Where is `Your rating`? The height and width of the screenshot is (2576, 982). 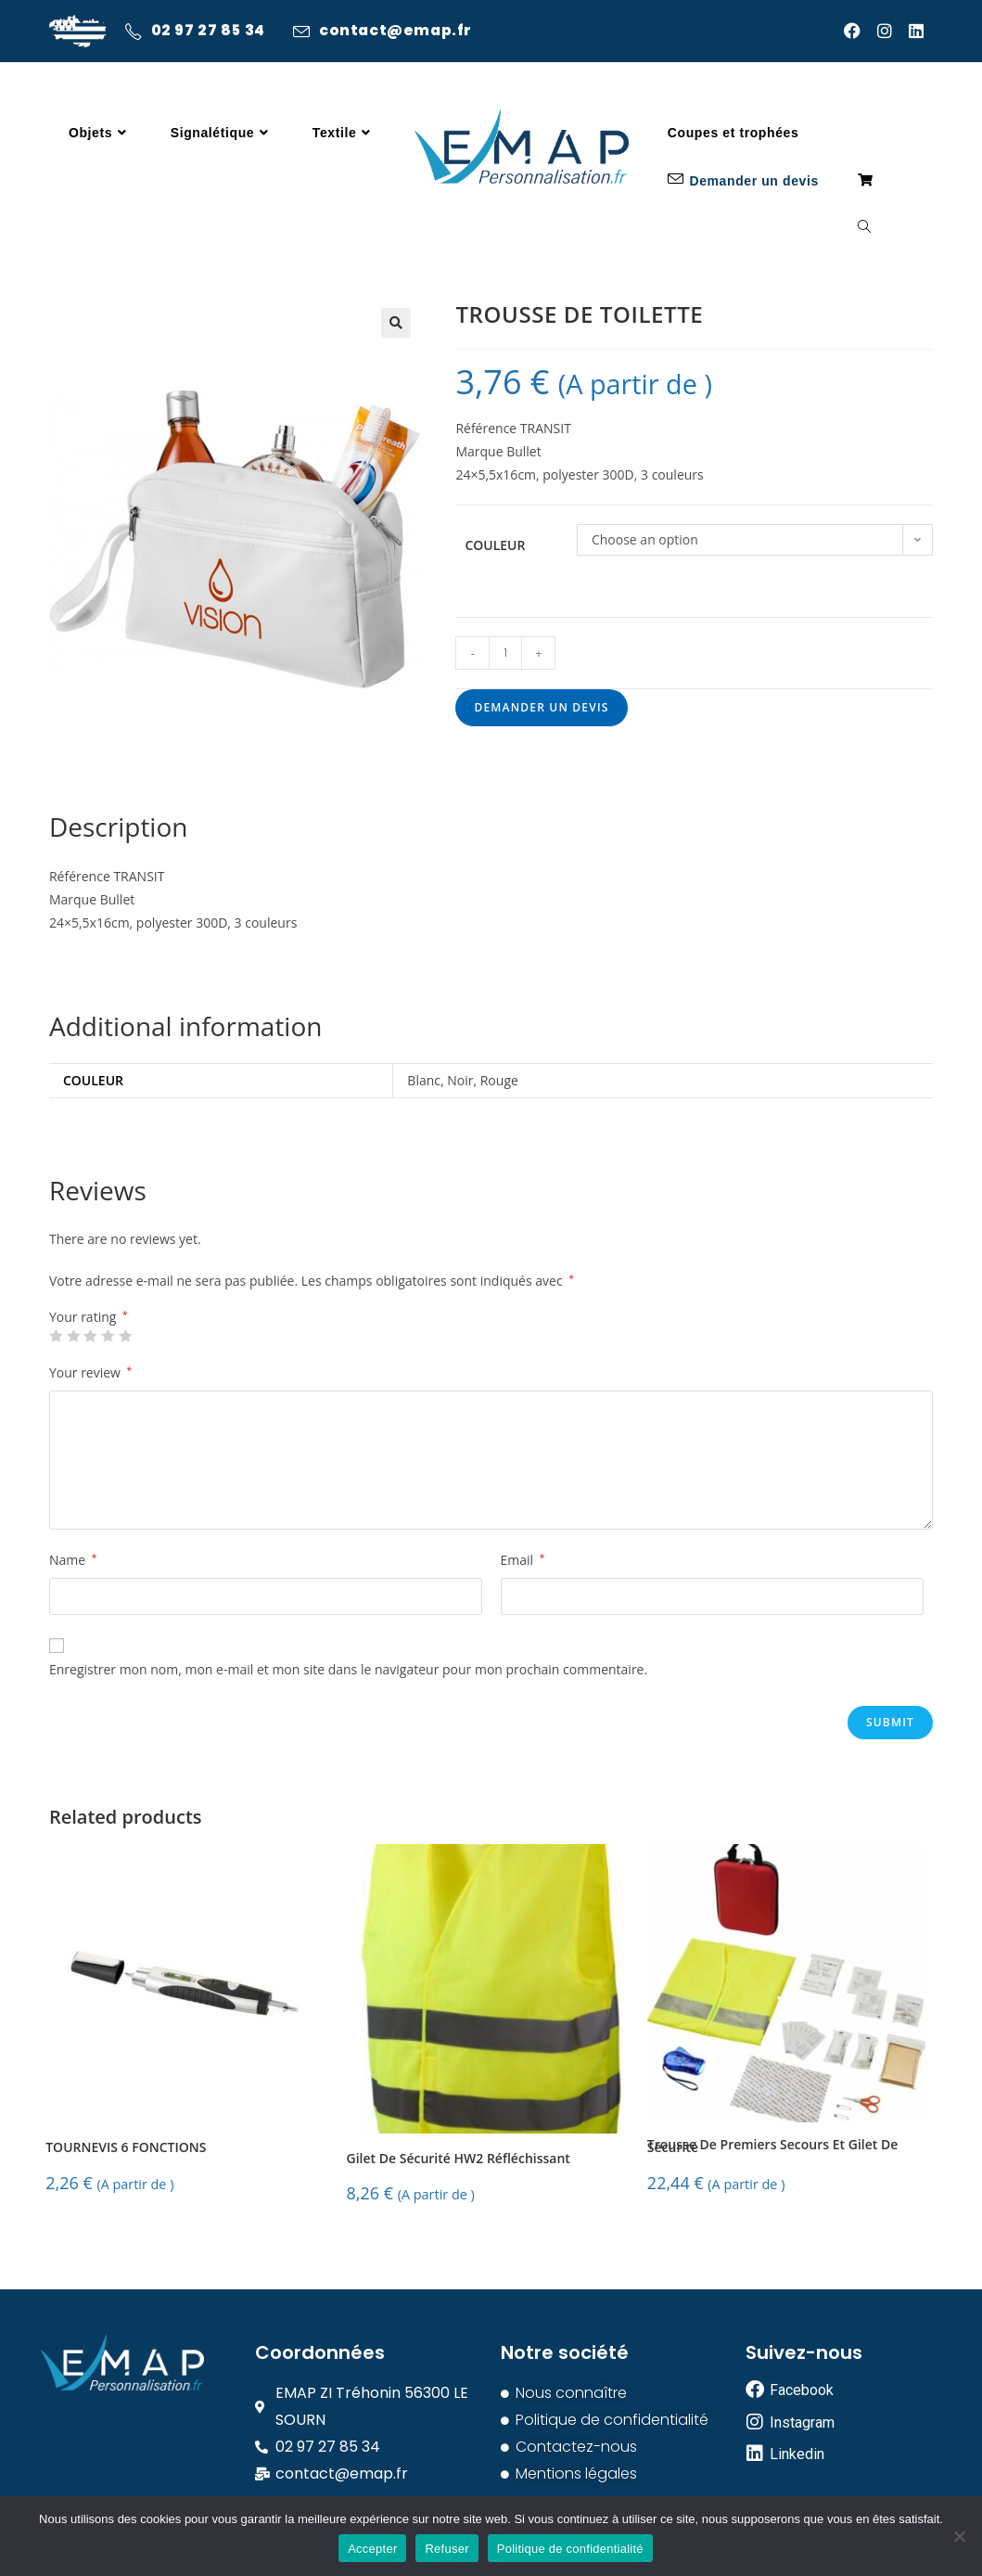 Your rating is located at coordinates (88, 1317).